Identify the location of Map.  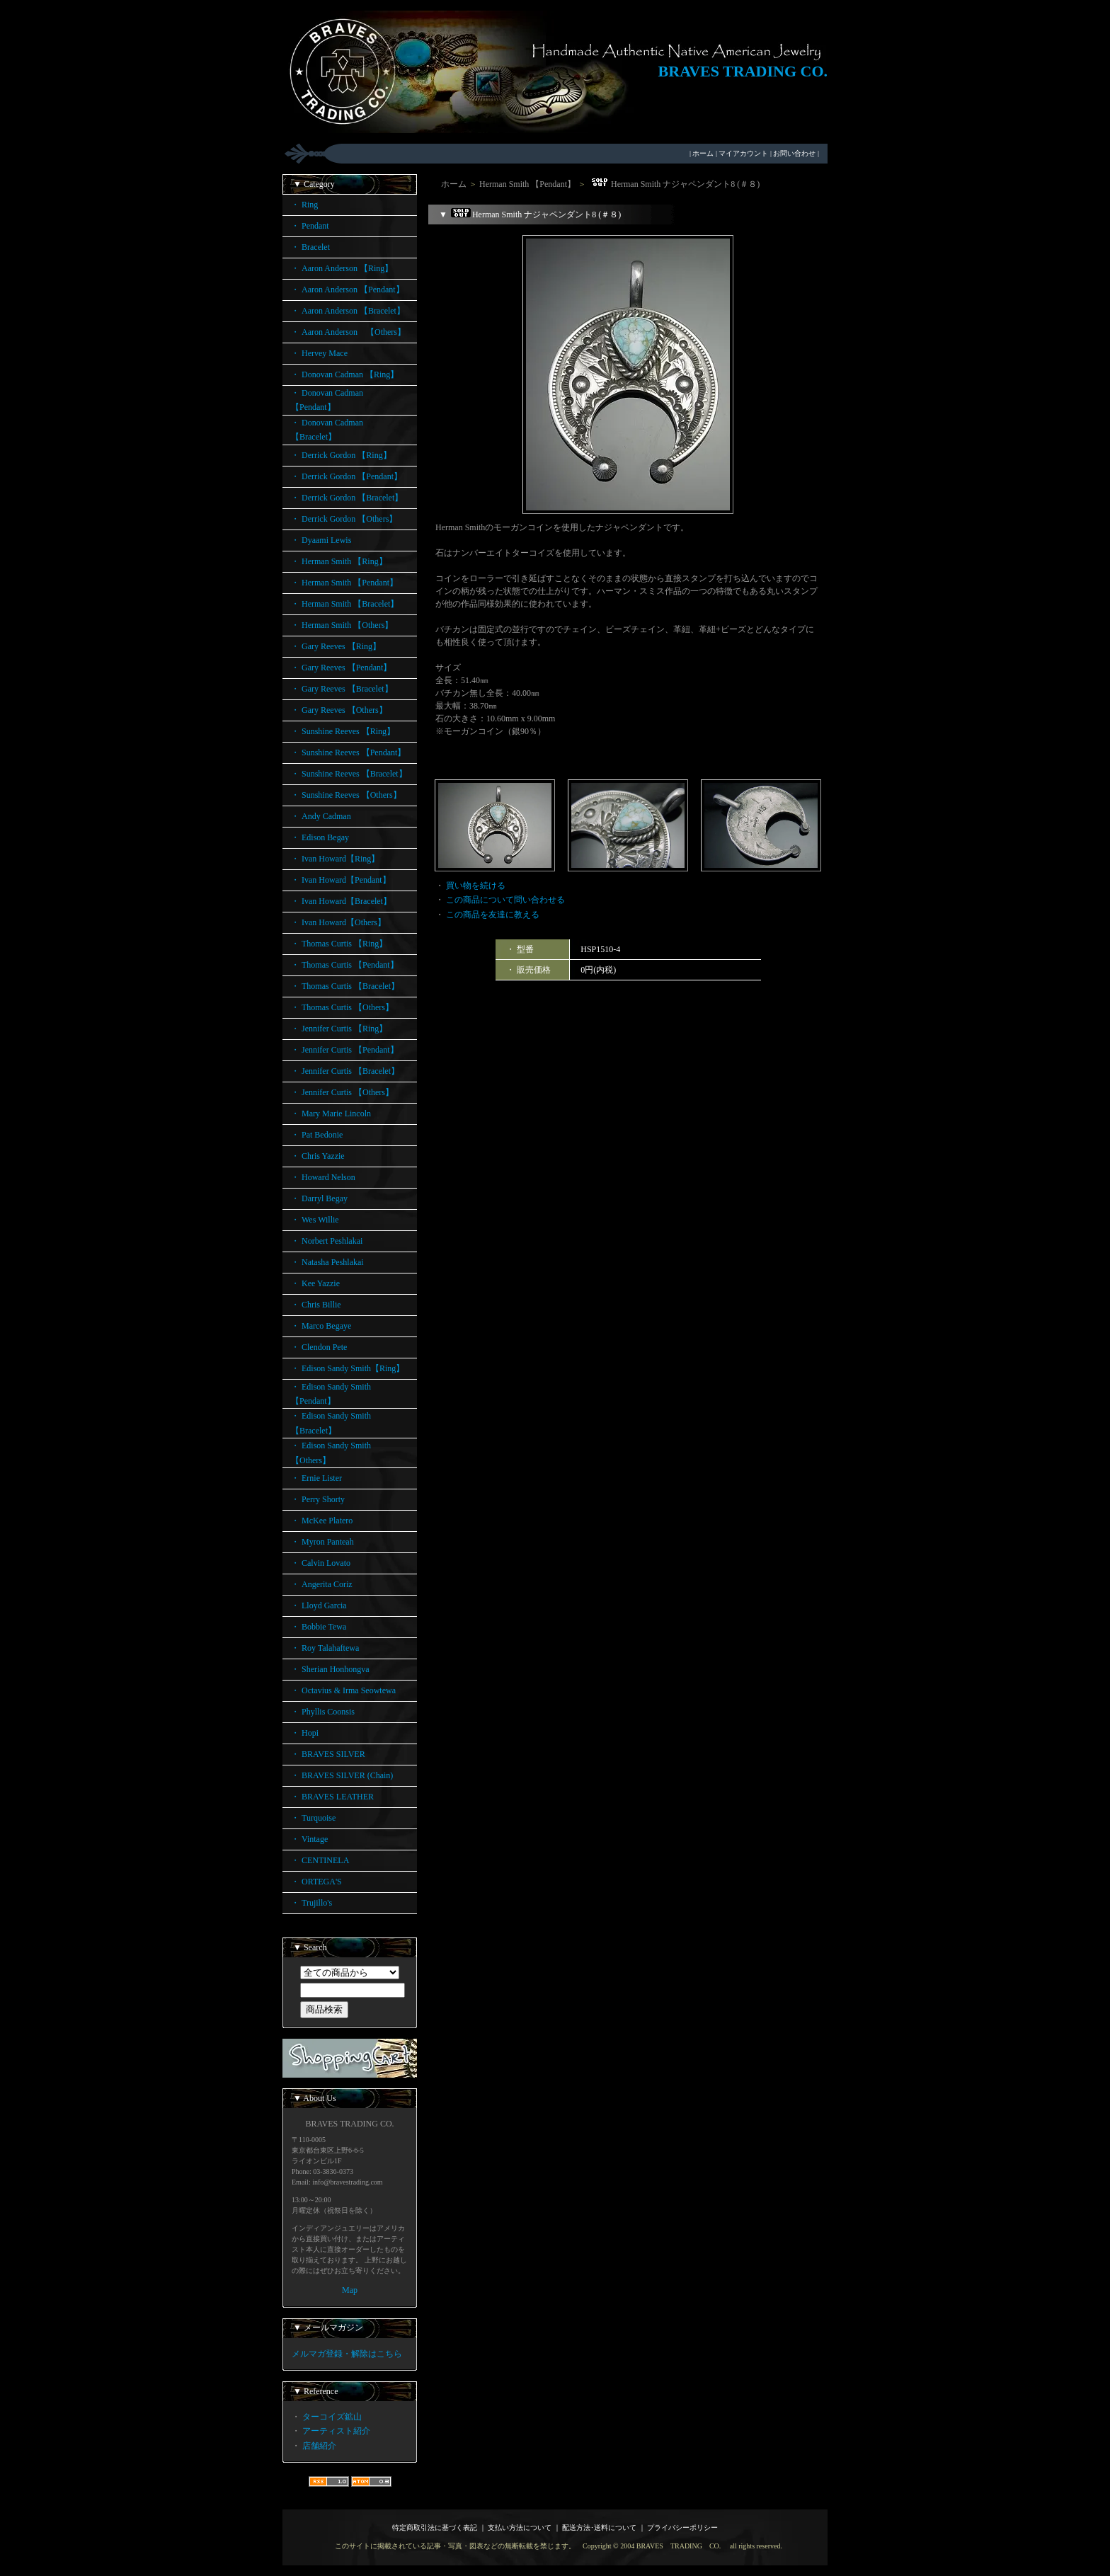
(349, 2290).